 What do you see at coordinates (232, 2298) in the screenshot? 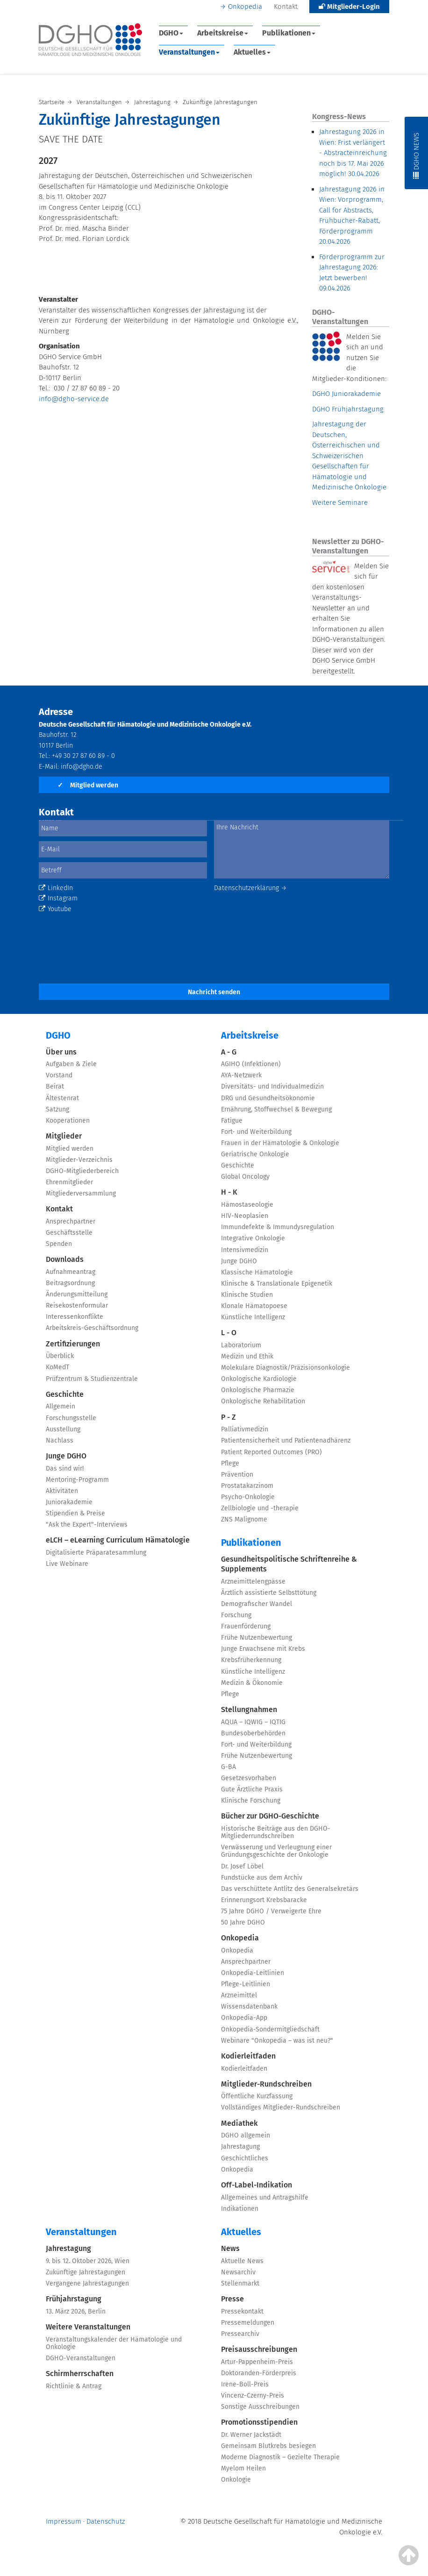
I see `Presse` at bounding box center [232, 2298].